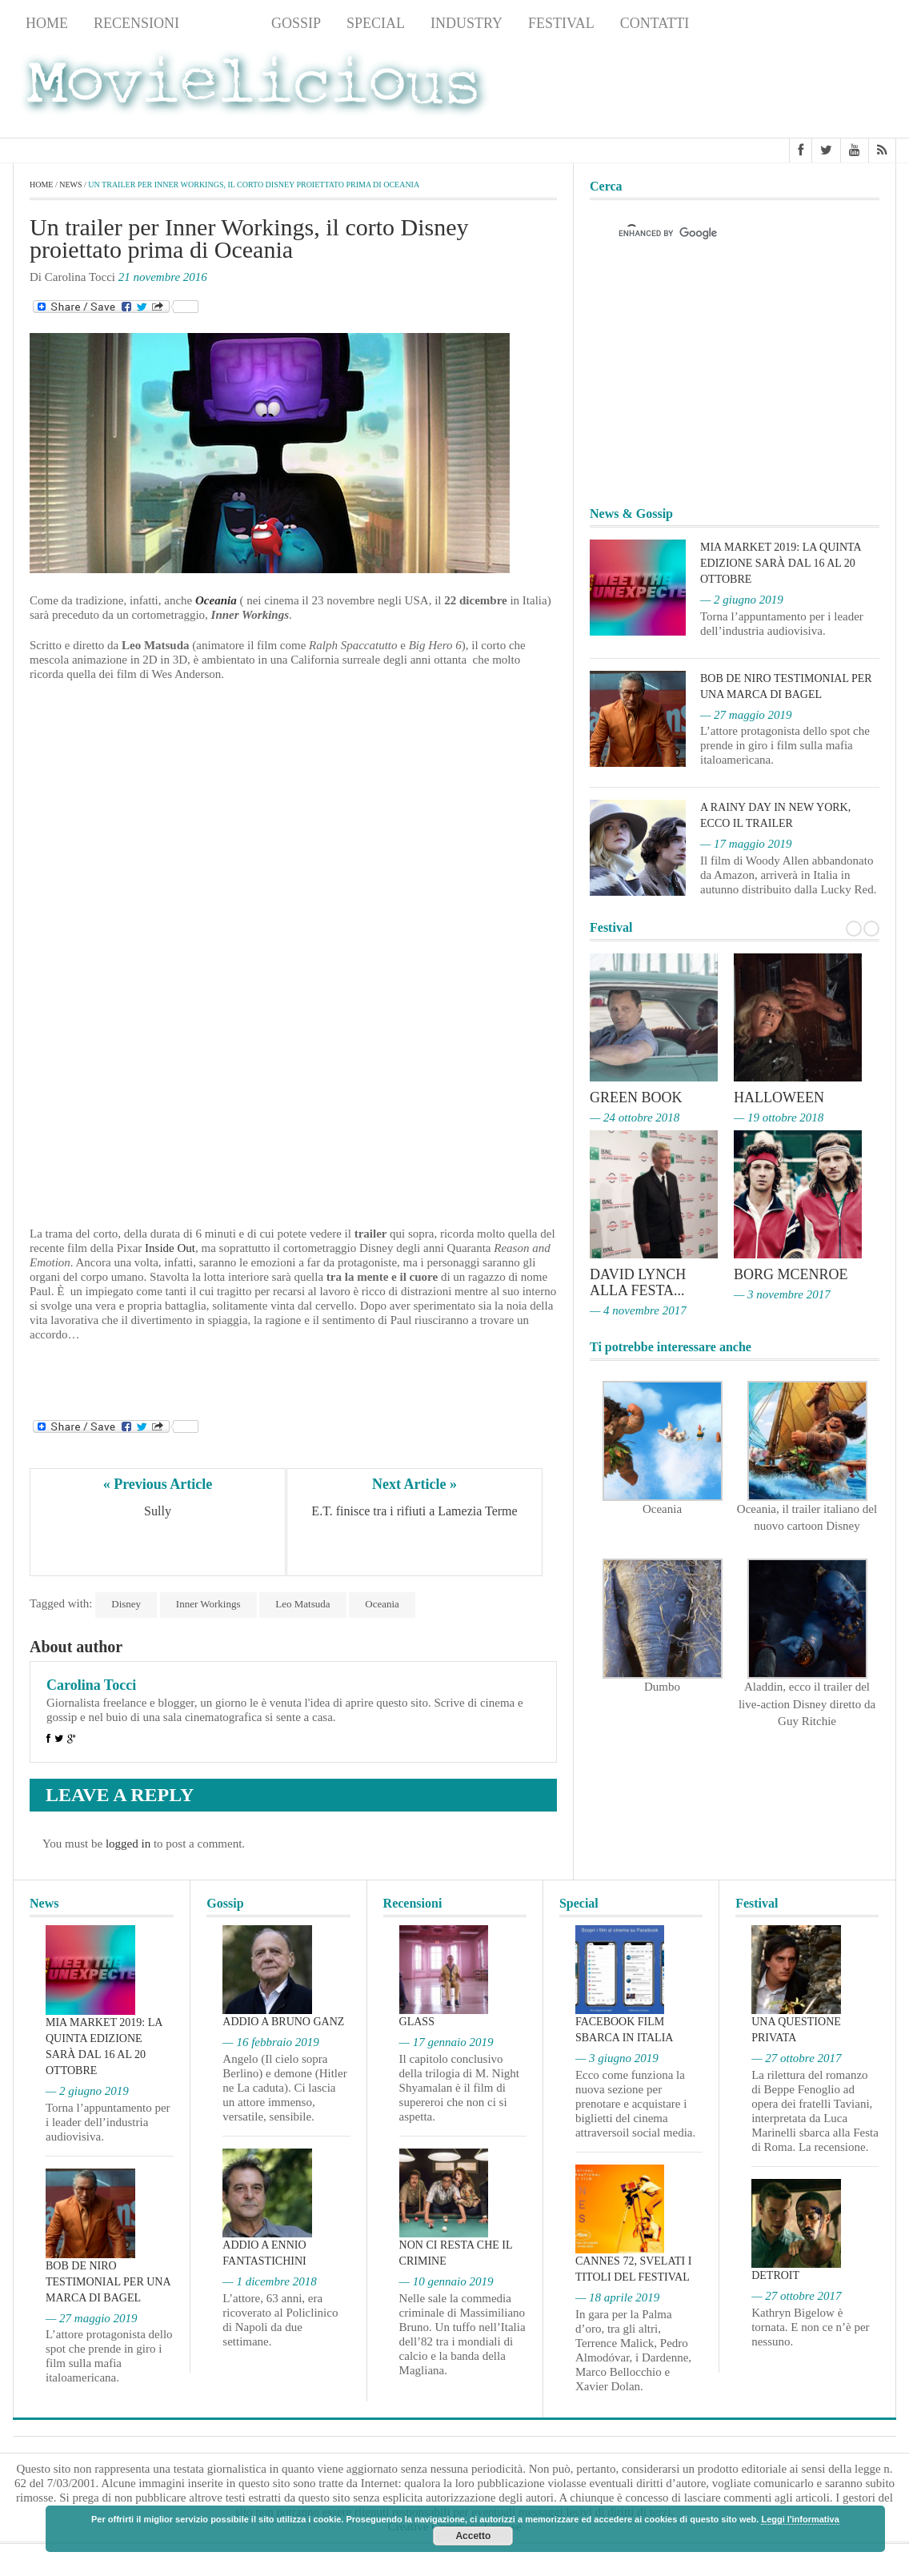 This screenshot has height=2576, width=909. What do you see at coordinates (91, 1685) in the screenshot?
I see `Carolina Tocci` at bounding box center [91, 1685].